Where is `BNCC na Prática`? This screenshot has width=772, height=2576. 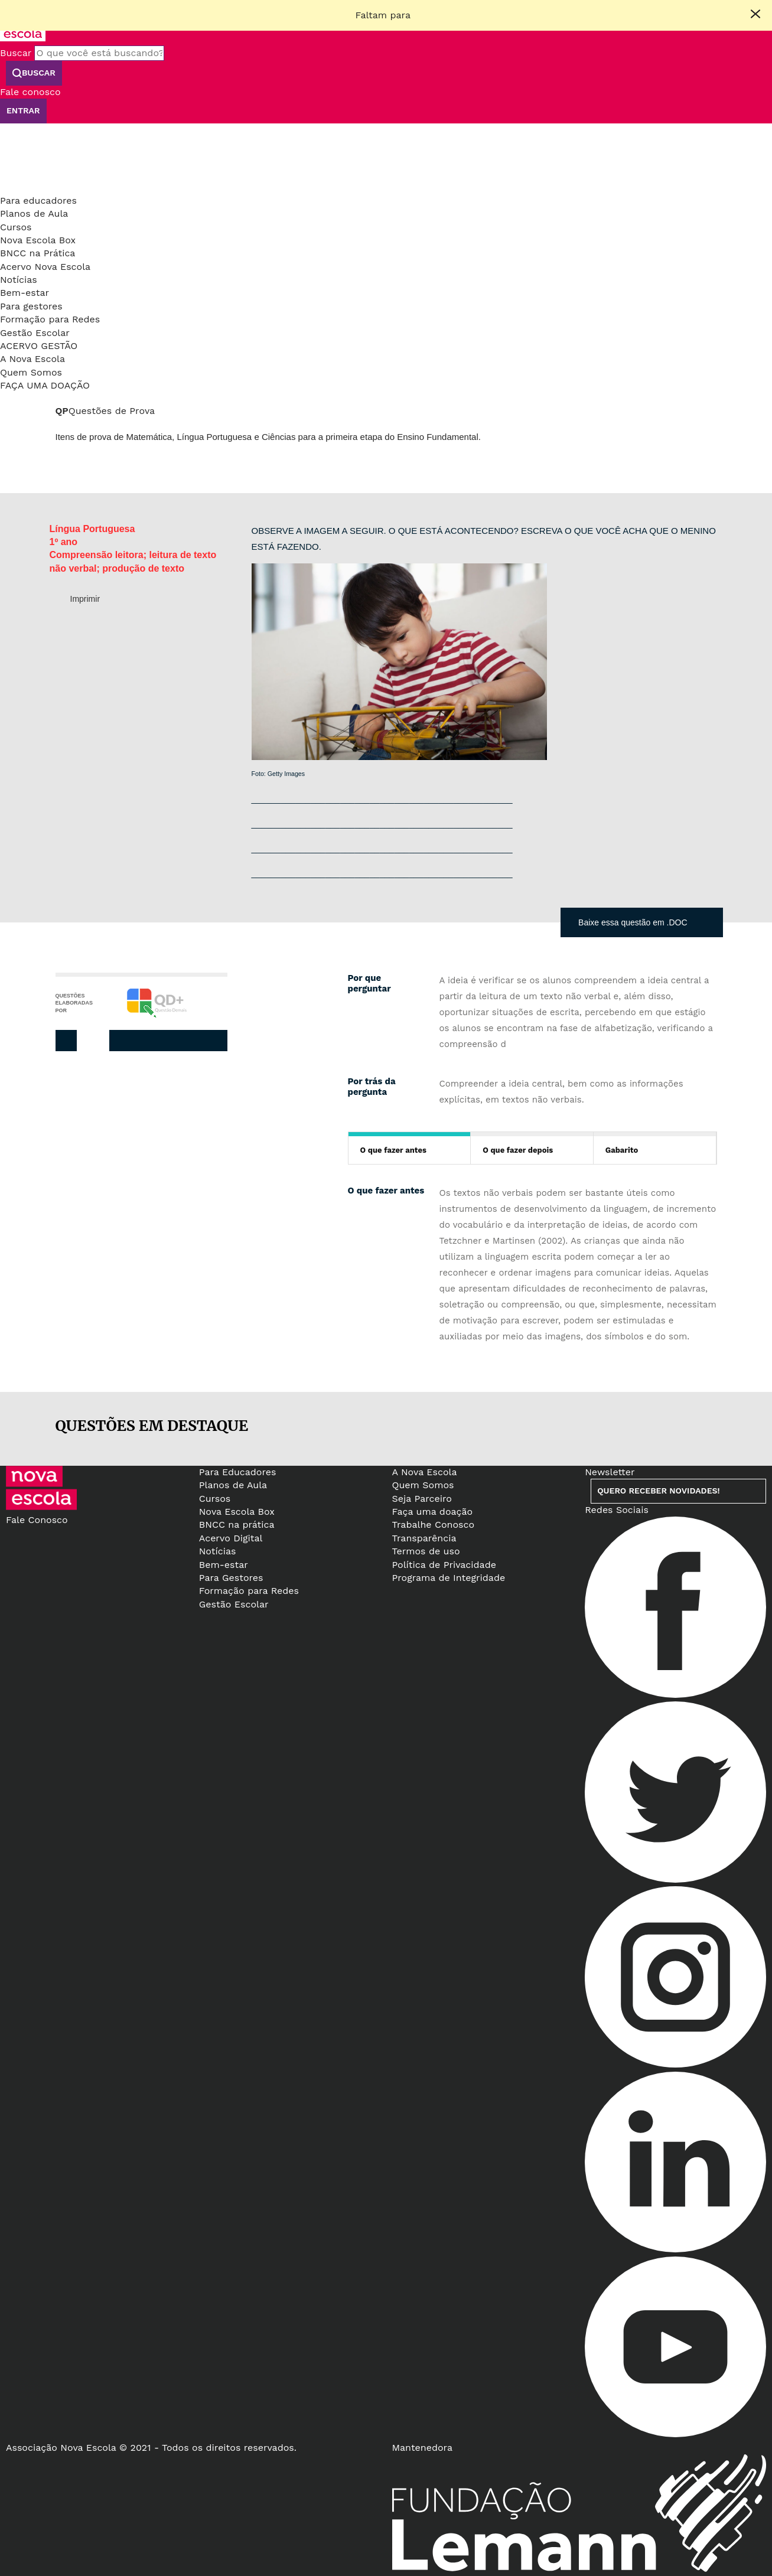
BNCC na Prática is located at coordinates (37, 253).